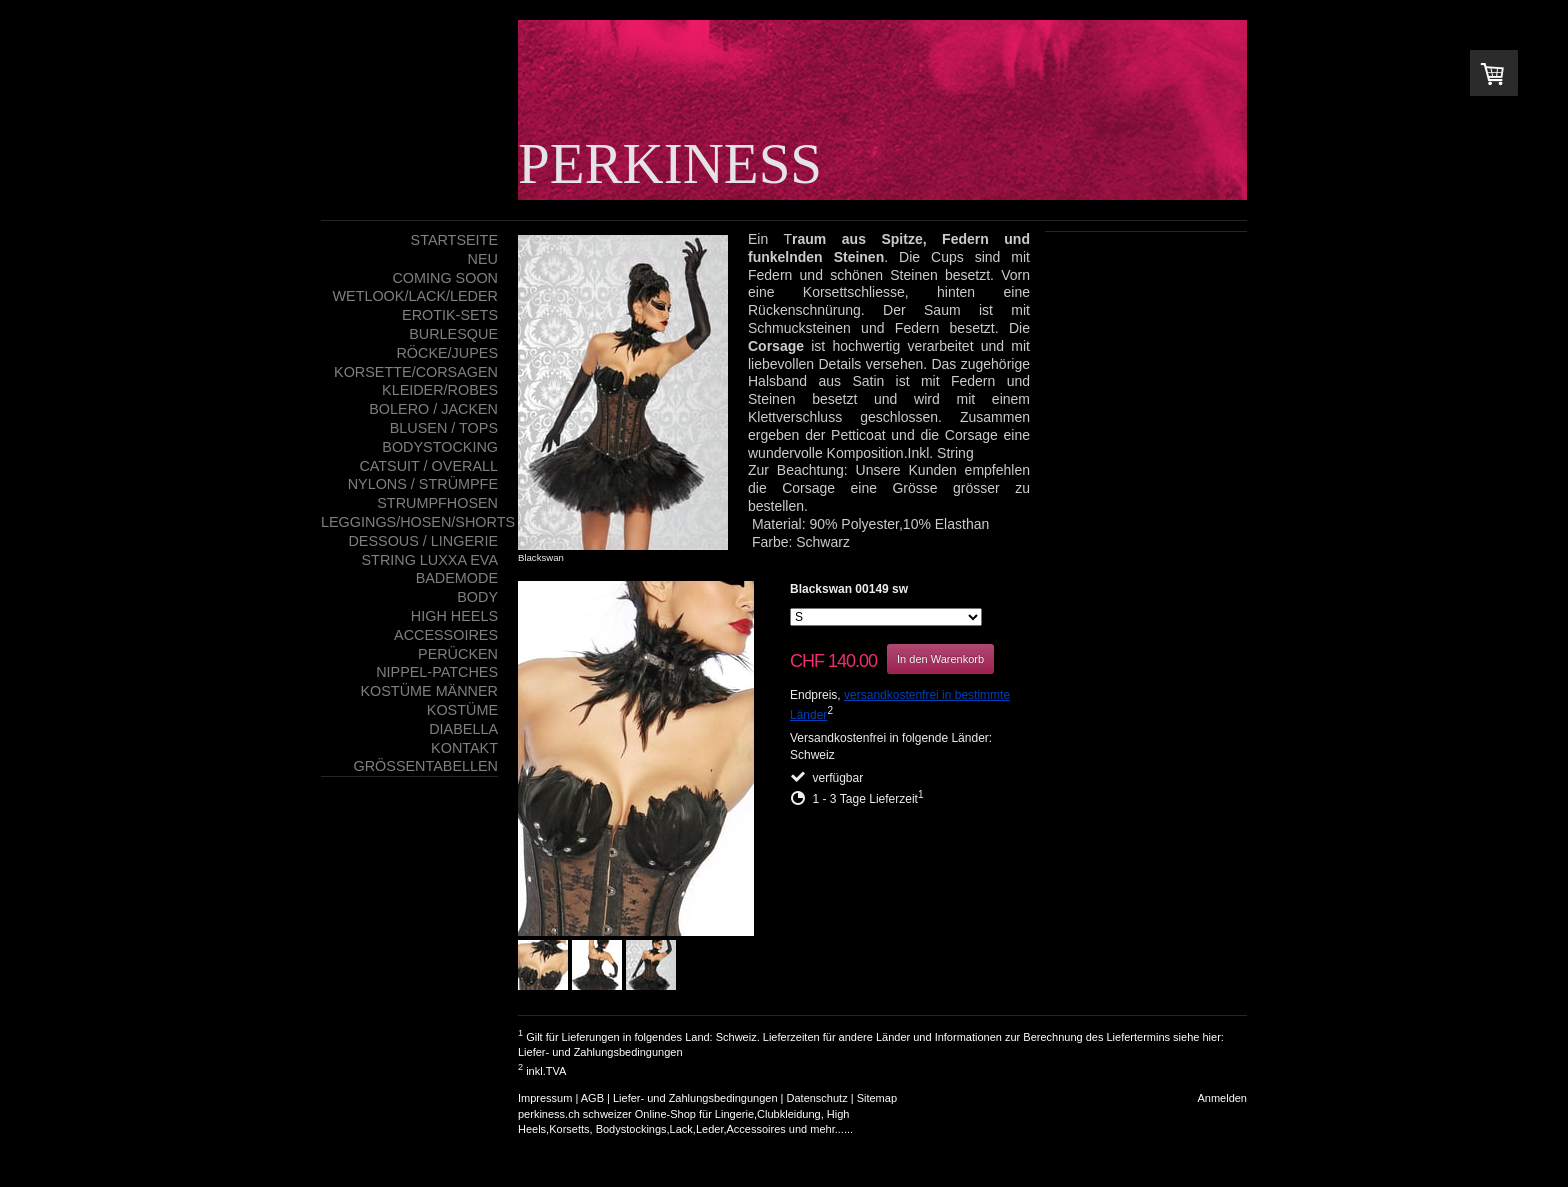  Describe the element at coordinates (600, 1052) in the screenshot. I see `Liefer- und Zahlungsbedingungen` at that location.